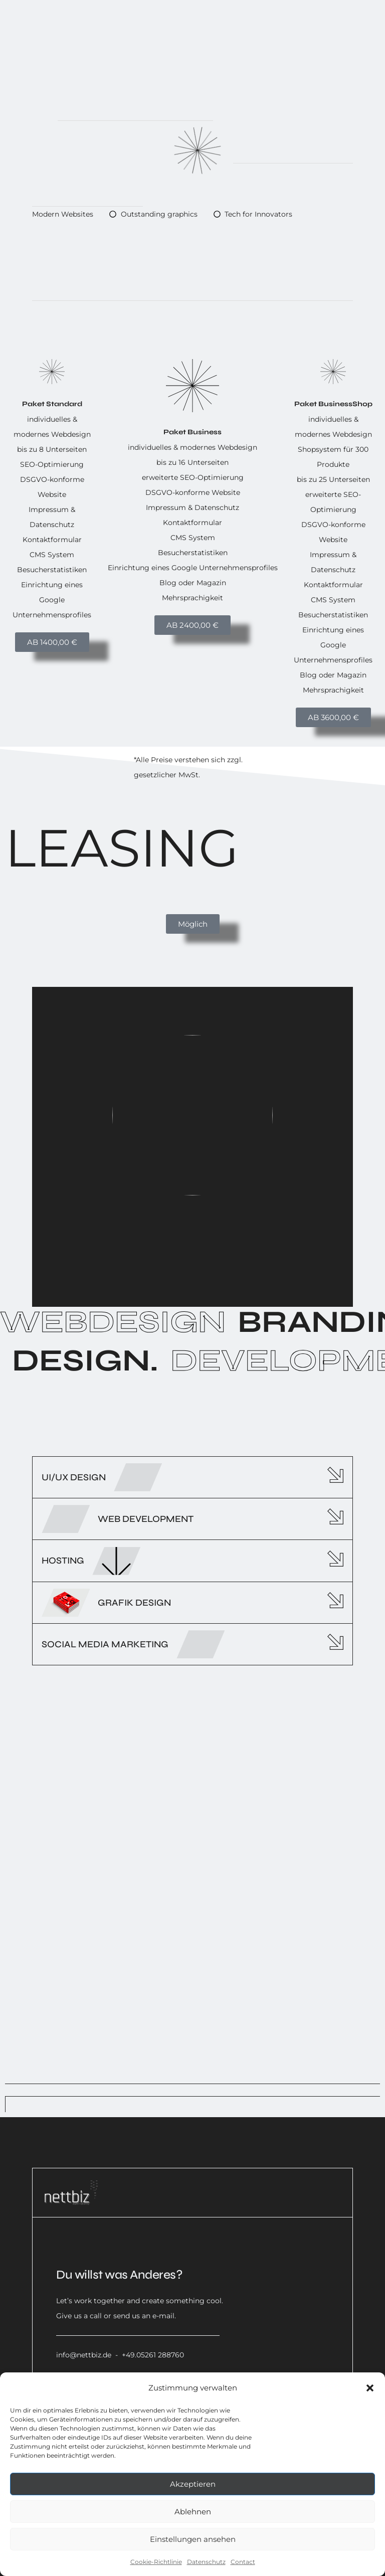  Describe the element at coordinates (192, 2511) in the screenshot. I see `Ablehnen` at that location.